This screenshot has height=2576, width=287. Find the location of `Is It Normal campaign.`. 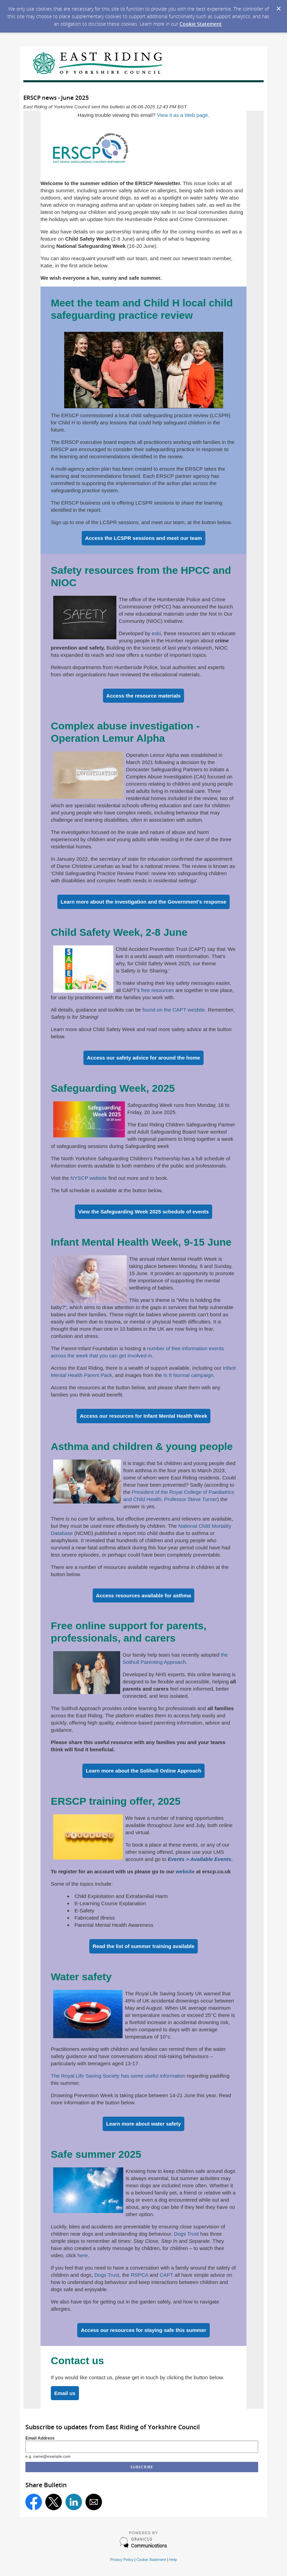

Is It Normal campaign. is located at coordinates (189, 1375).